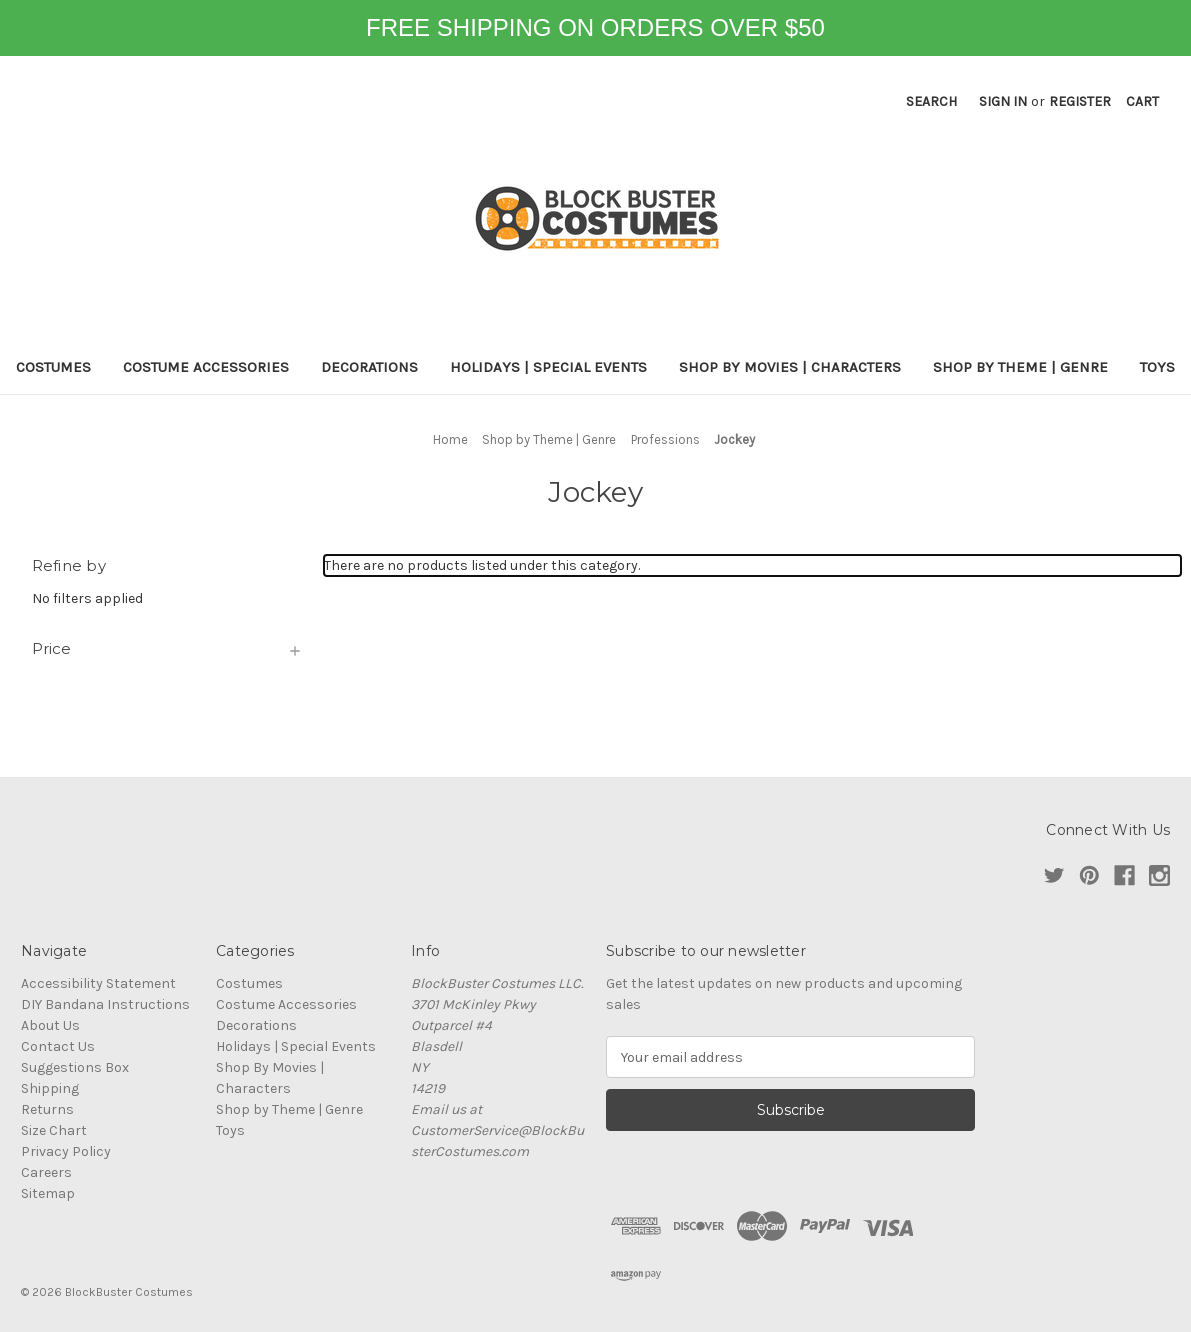 The image size is (1191, 1332). What do you see at coordinates (48, 1193) in the screenshot?
I see `Sitemap` at bounding box center [48, 1193].